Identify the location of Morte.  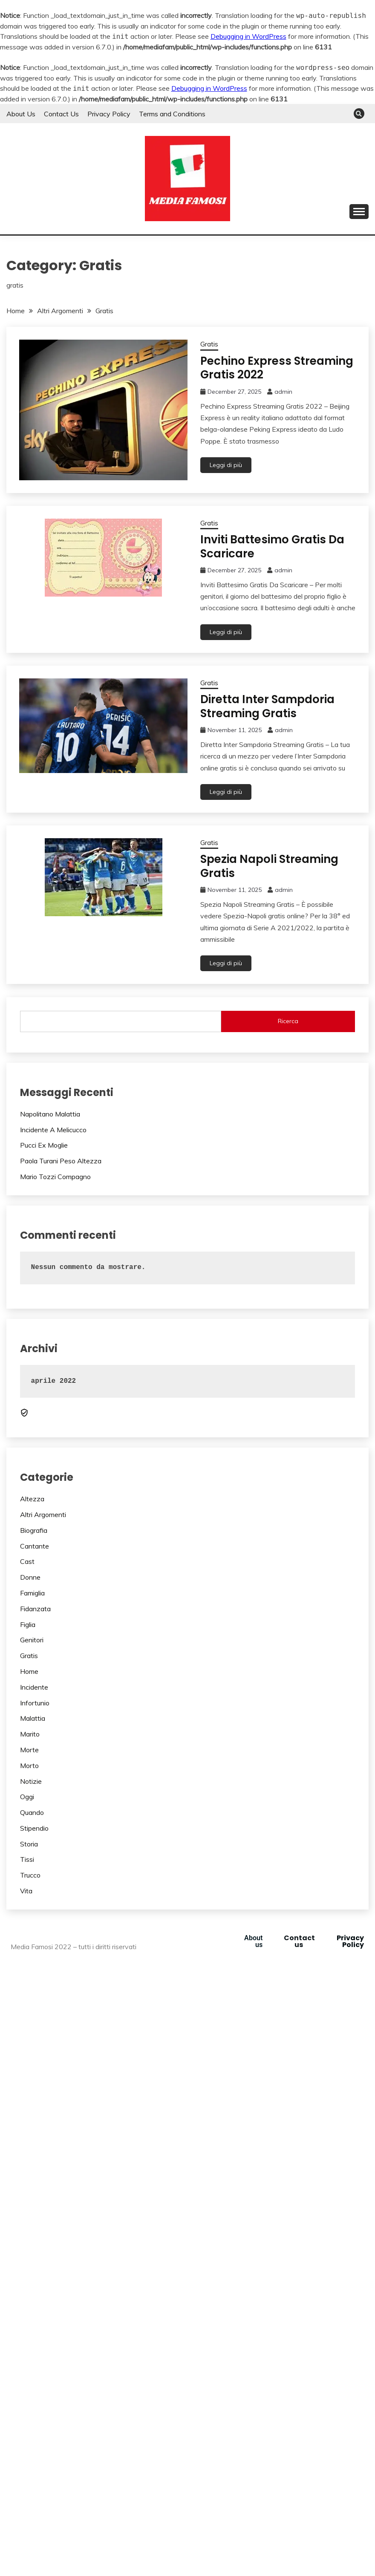
(29, 1749).